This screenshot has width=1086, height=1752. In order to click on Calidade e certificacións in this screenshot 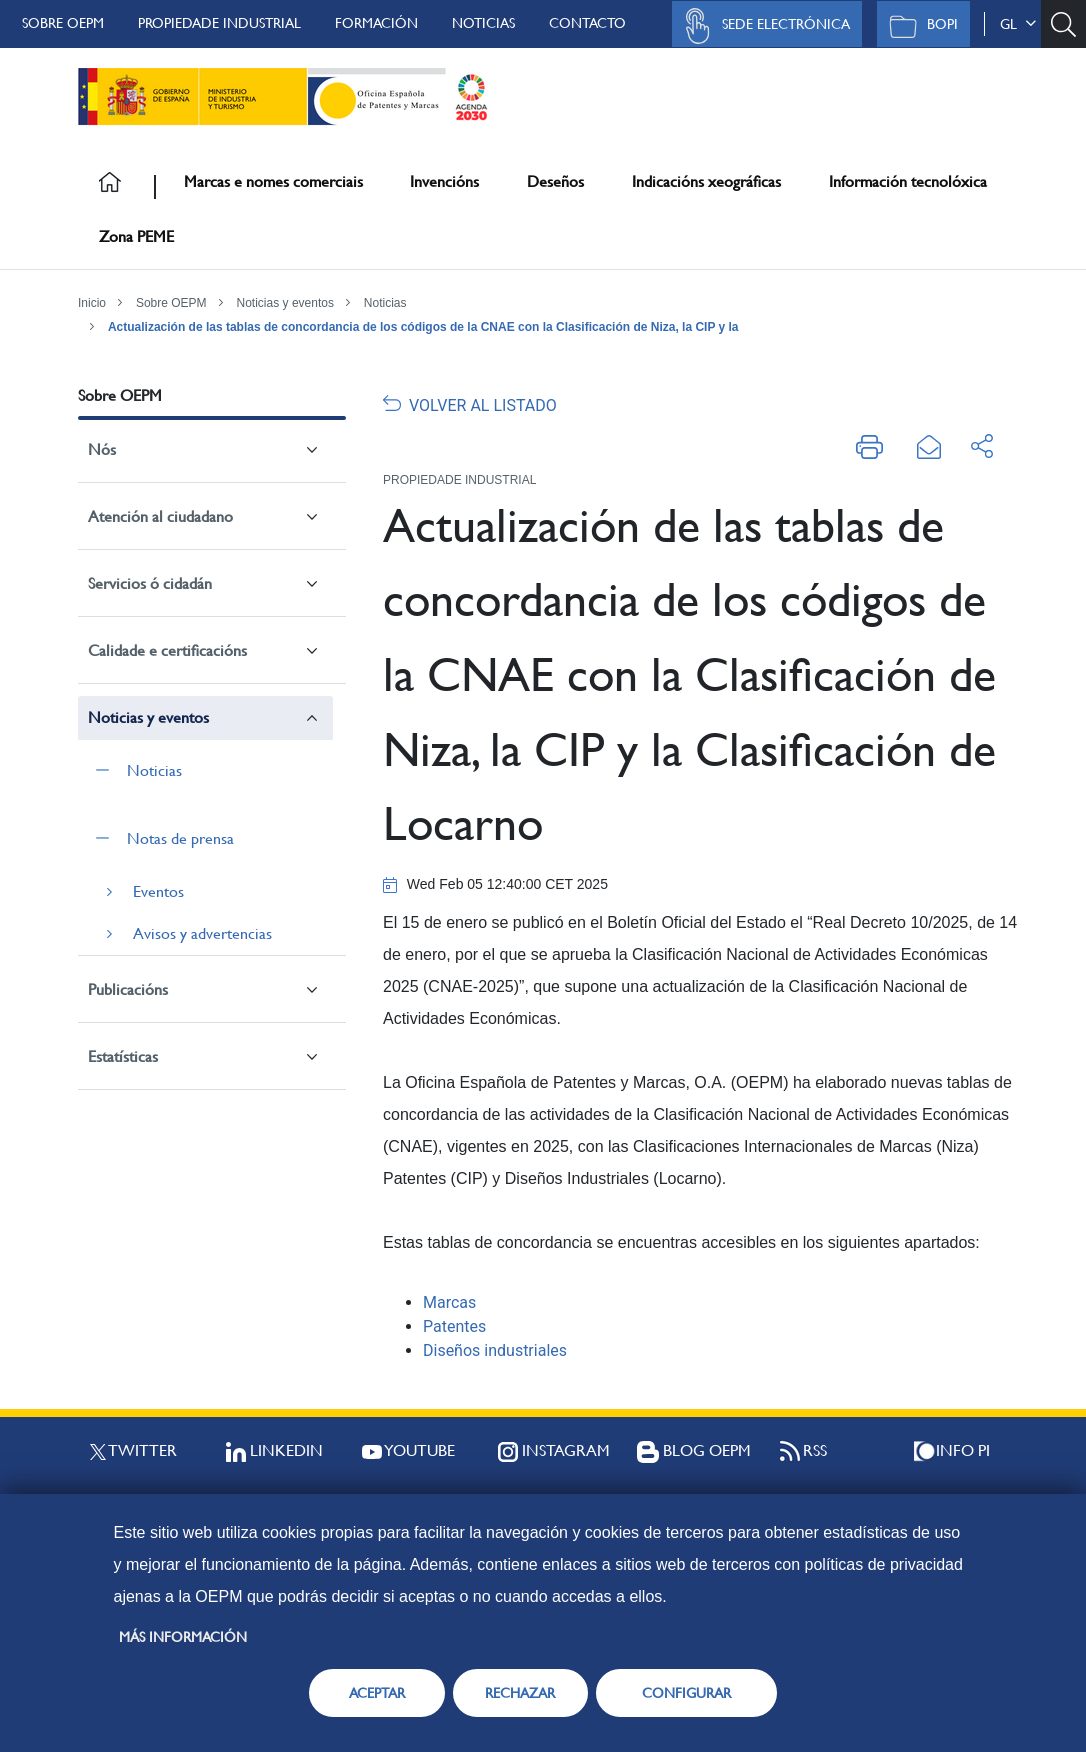, I will do `click(167, 650)`.